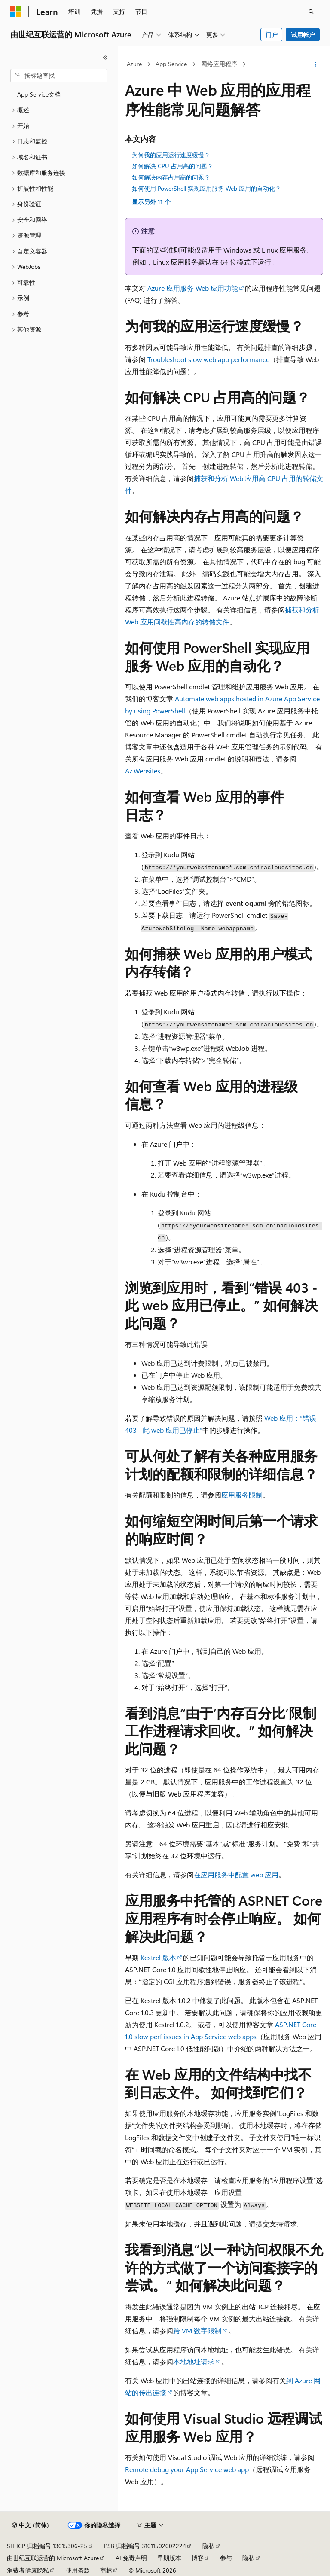  What do you see at coordinates (169, 2558) in the screenshot?
I see `早期版本` at bounding box center [169, 2558].